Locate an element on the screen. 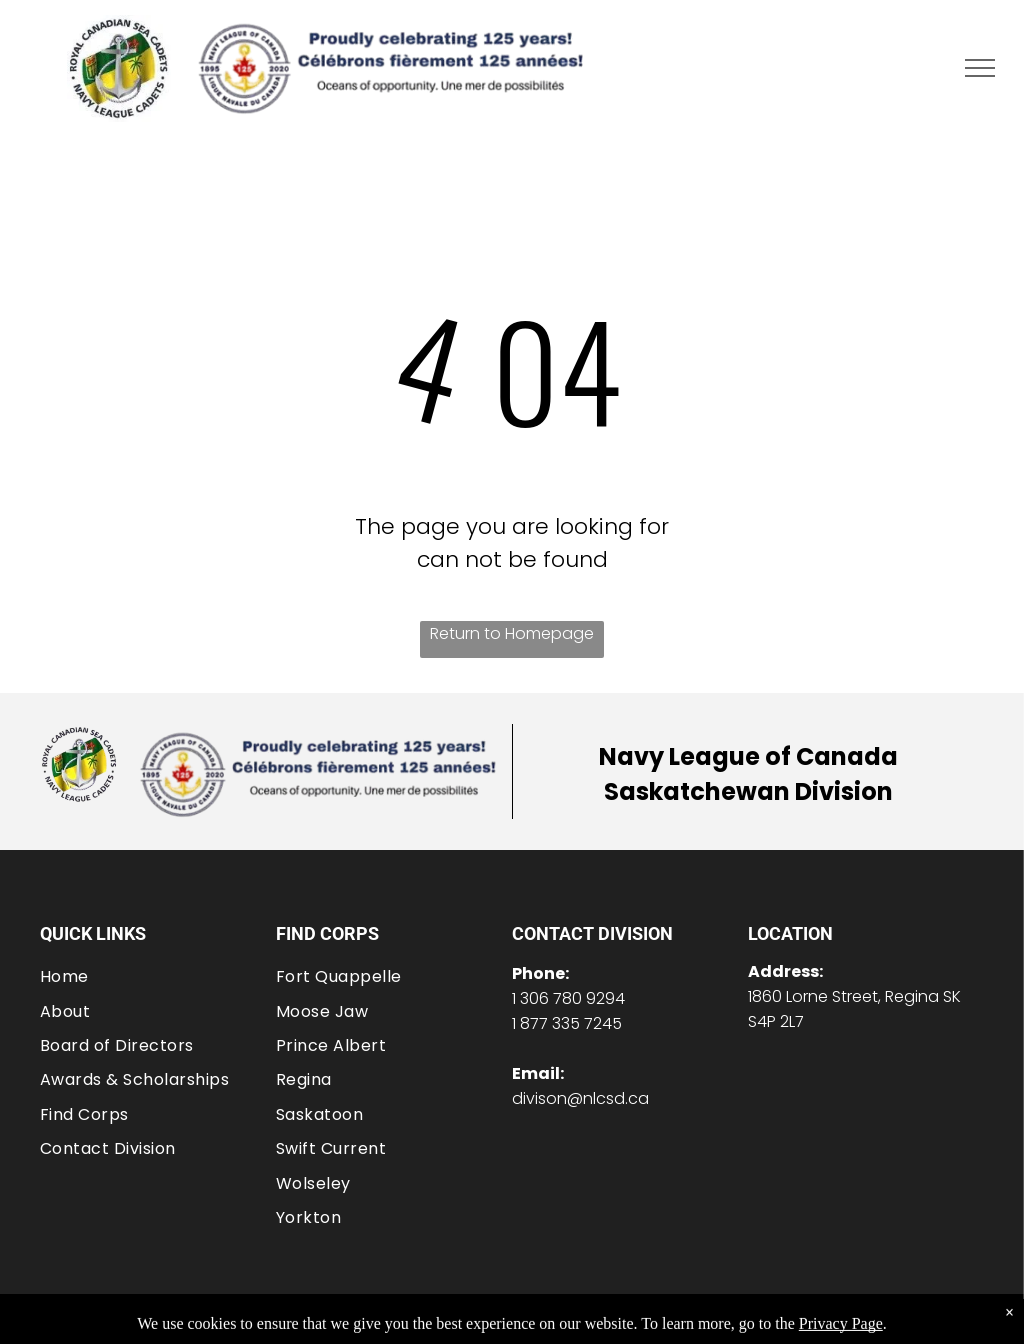  Privacy Policy is located at coordinates (768, 1318).